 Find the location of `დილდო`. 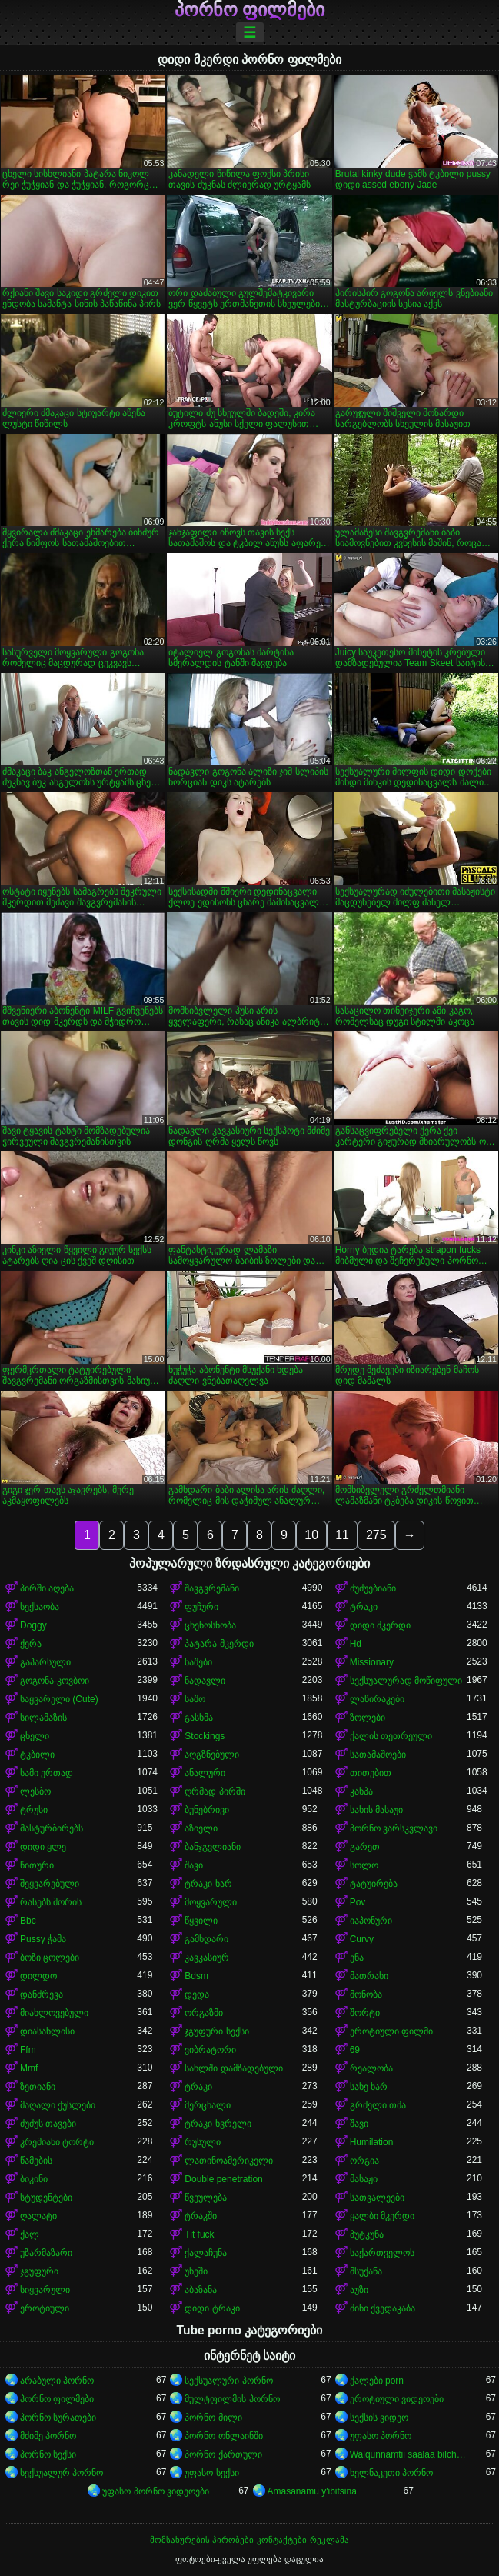

დილდო is located at coordinates (38, 1976).